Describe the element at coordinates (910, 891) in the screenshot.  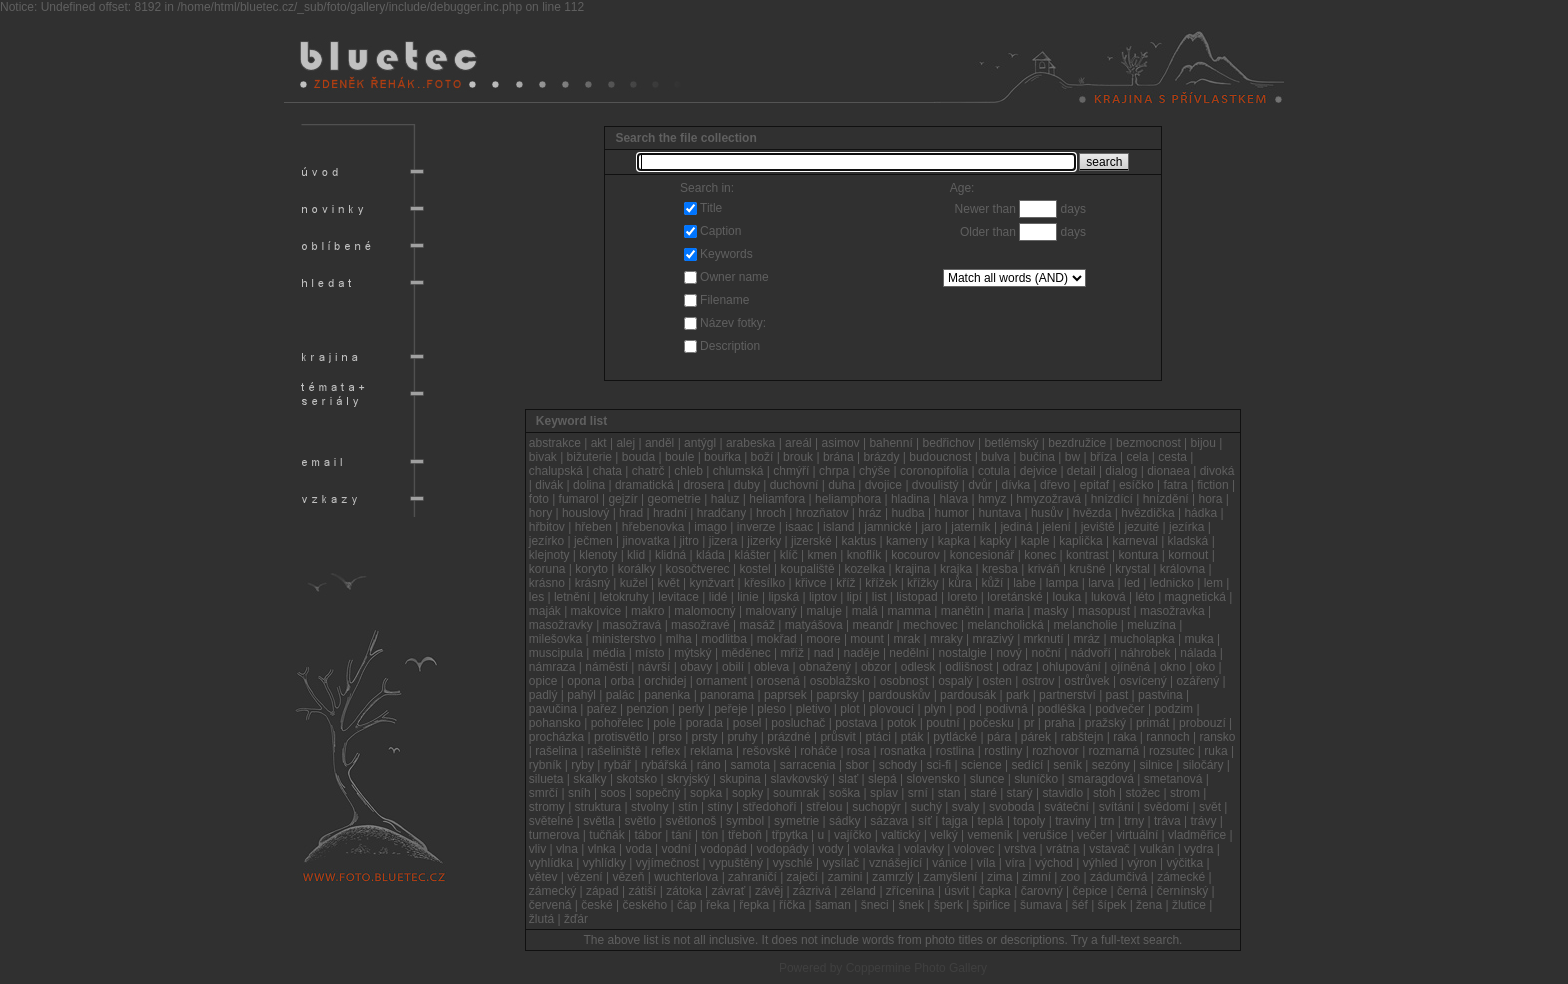
I see `zřícenina` at that location.